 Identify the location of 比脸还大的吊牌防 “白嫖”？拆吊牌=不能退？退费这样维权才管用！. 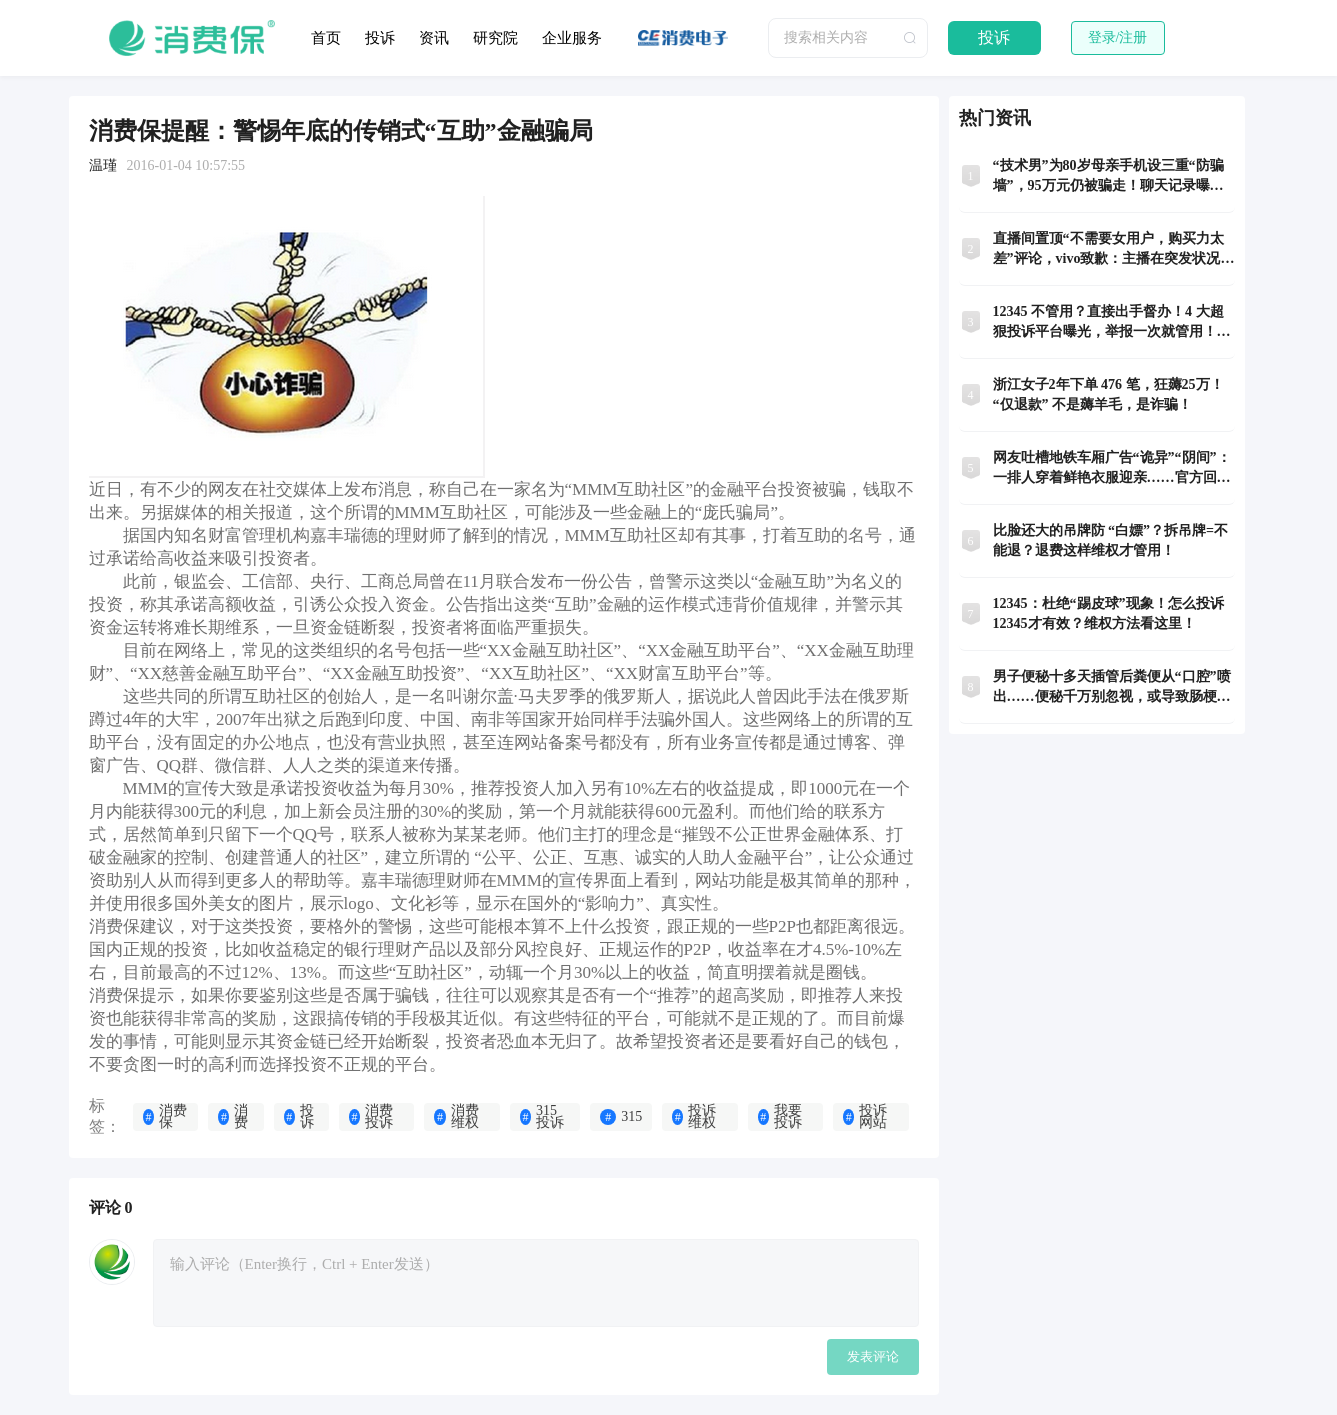
(1110, 540).